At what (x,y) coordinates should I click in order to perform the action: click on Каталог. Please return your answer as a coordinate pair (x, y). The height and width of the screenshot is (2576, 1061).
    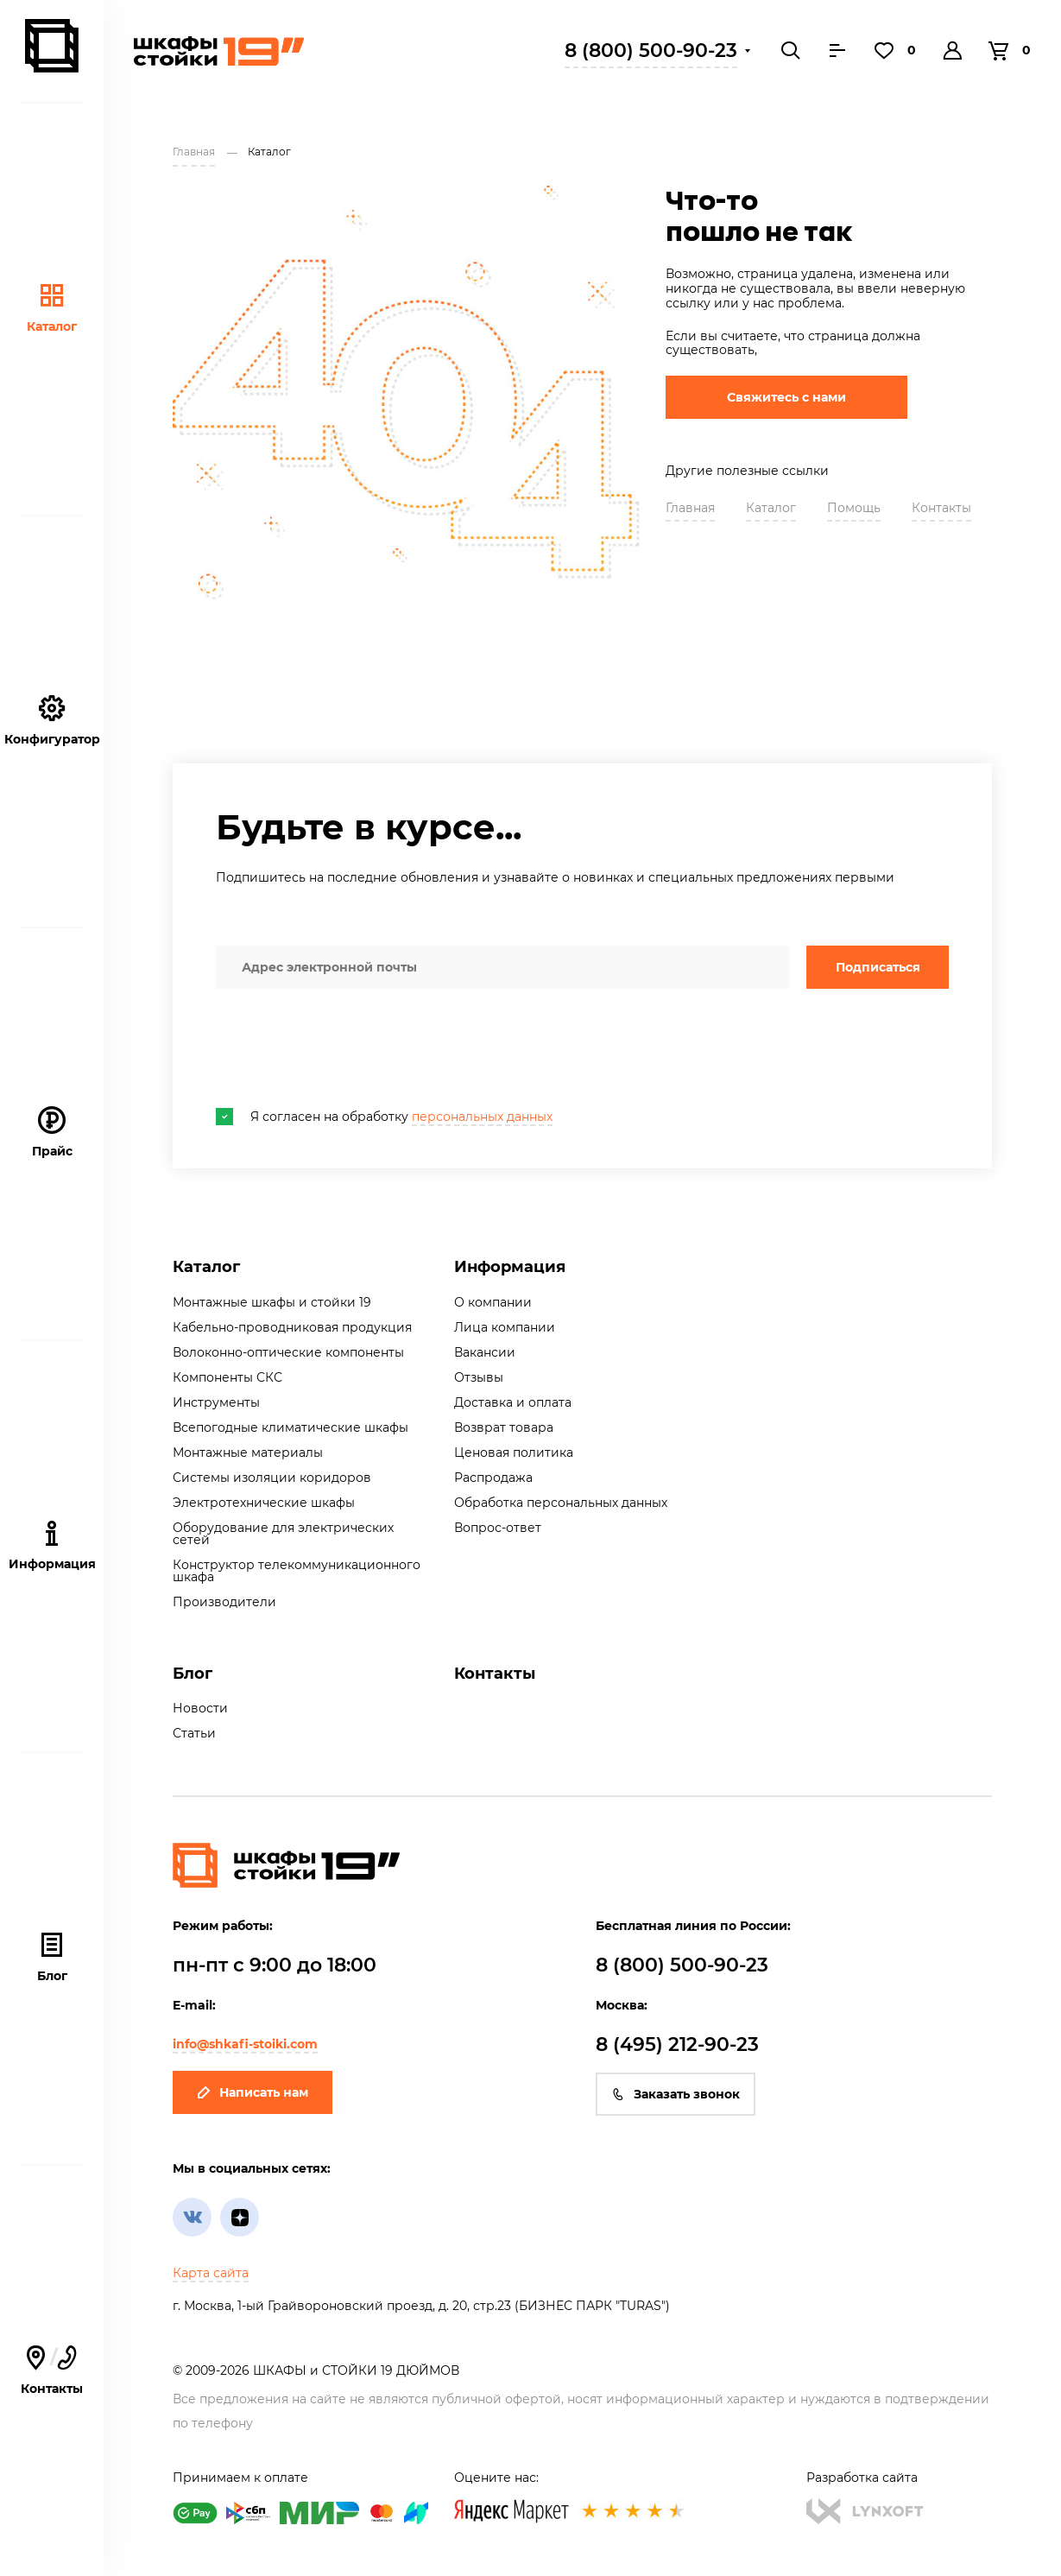
    Looking at the image, I should click on (52, 308).